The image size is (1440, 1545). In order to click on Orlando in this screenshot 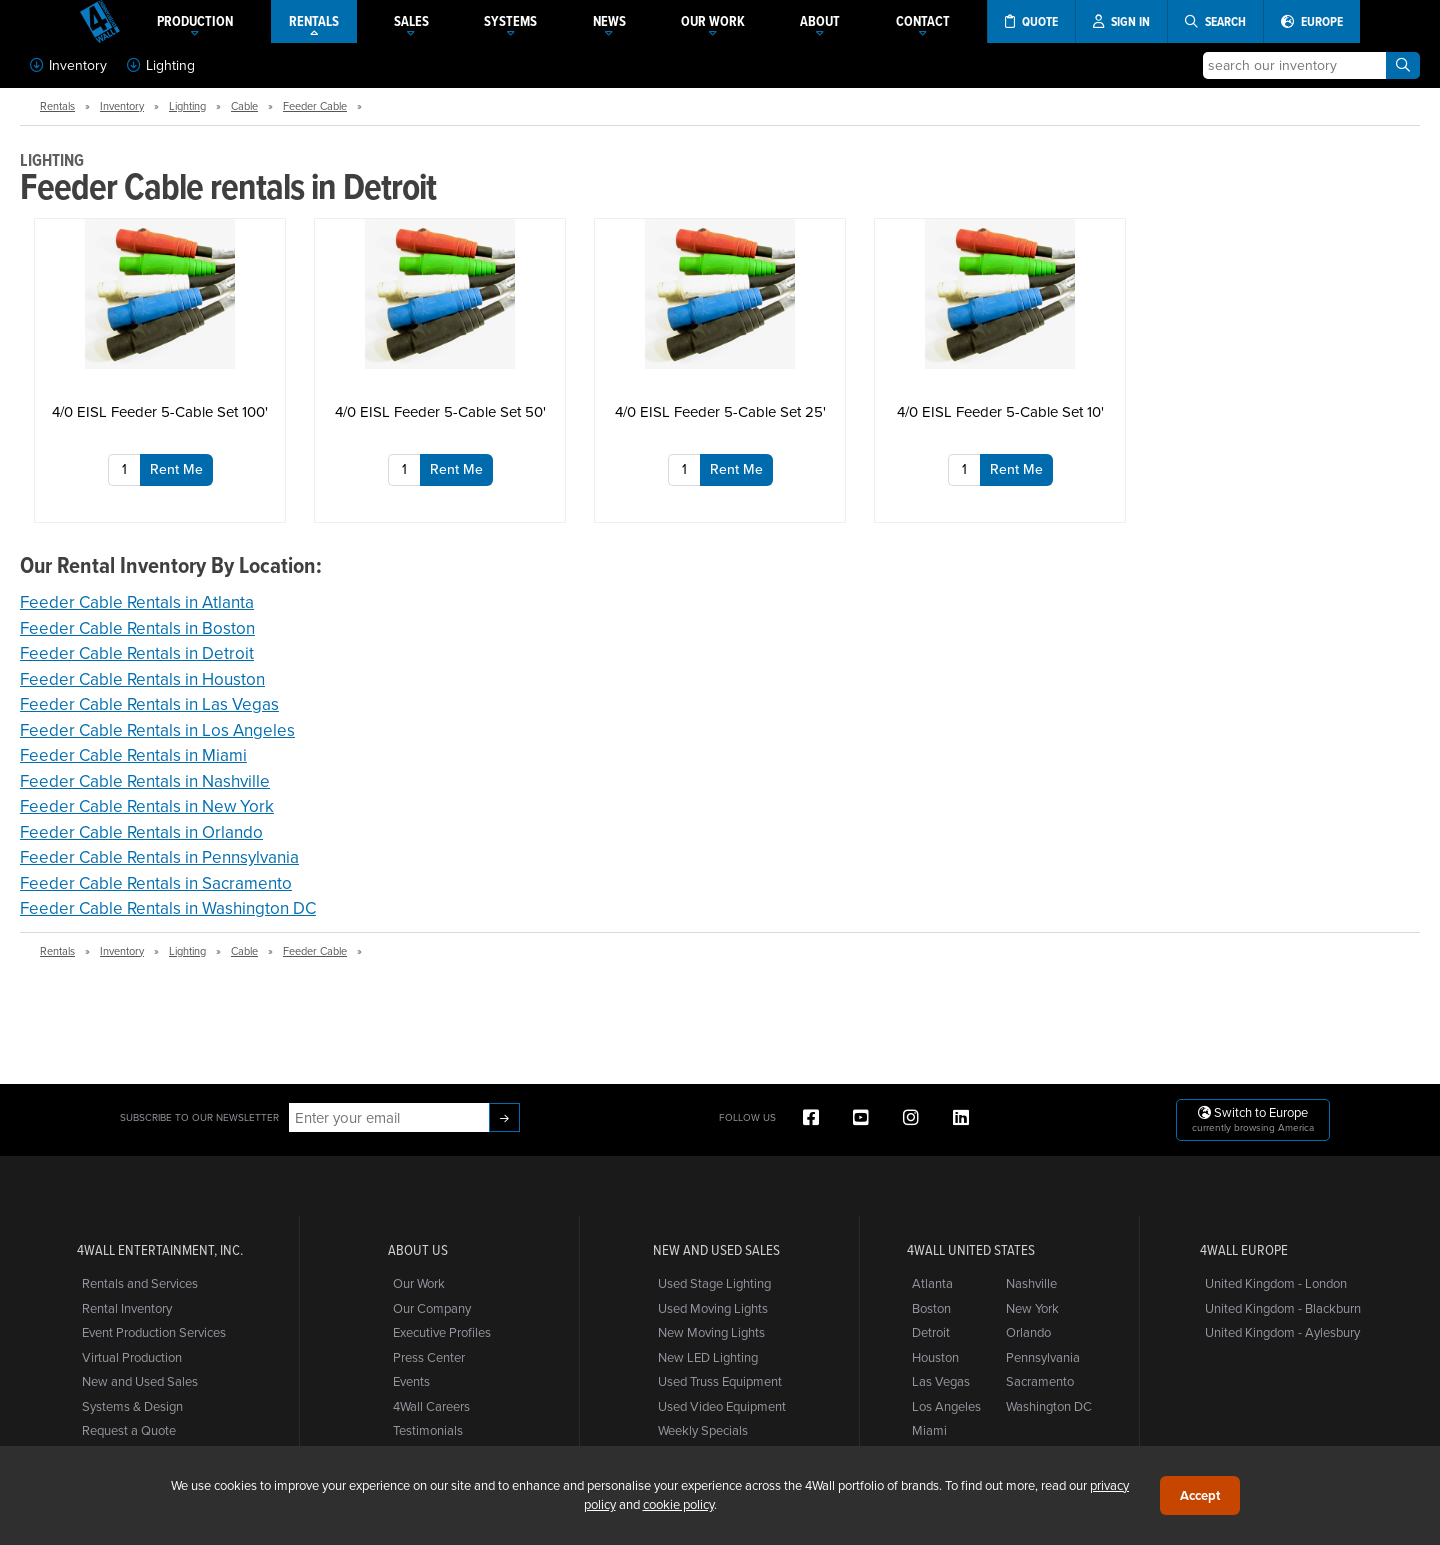, I will do `click(1028, 1332)`.